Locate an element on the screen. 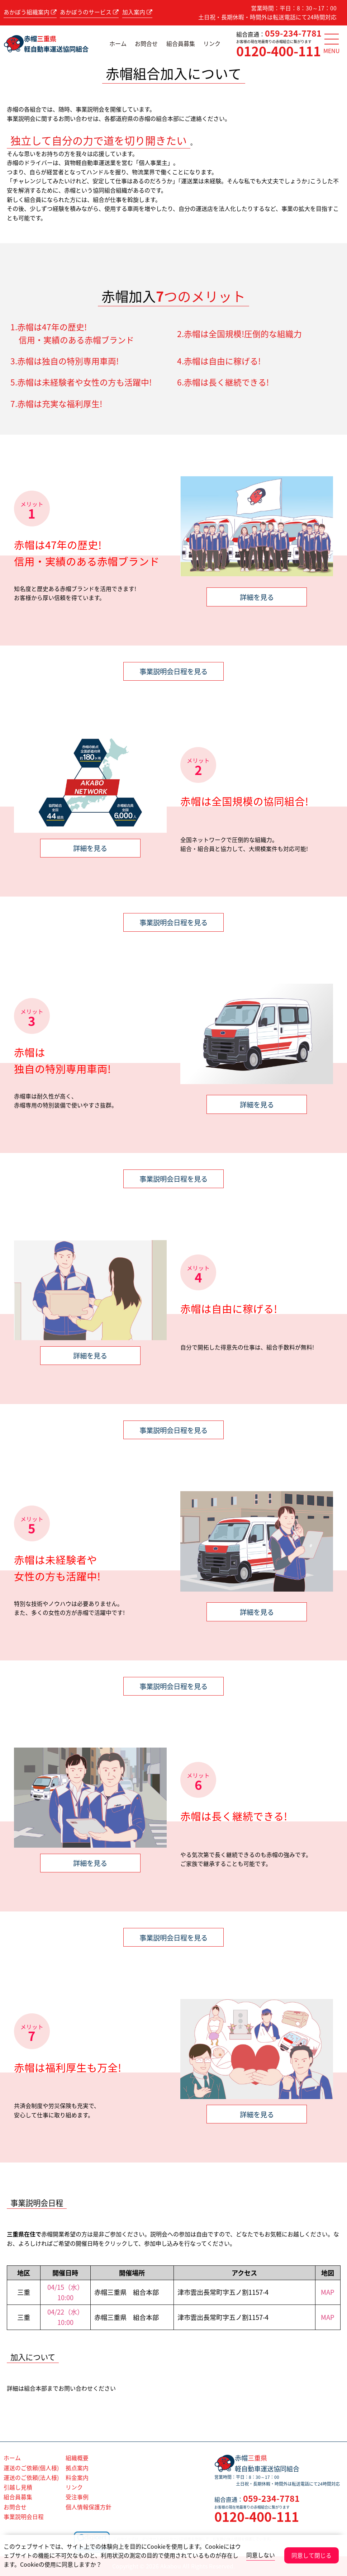 The height and width of the screenshot is (2576, 347). あかぼう組織案内 is located at coordinates (30, 12).